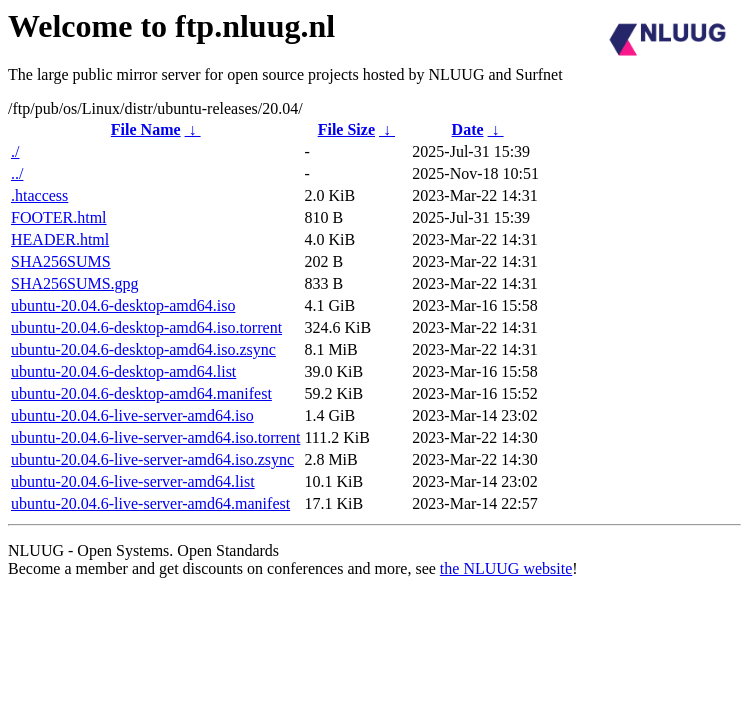  Describe the element at coordinates (346, 129) in the screenshot. I see `File Size` at that location.